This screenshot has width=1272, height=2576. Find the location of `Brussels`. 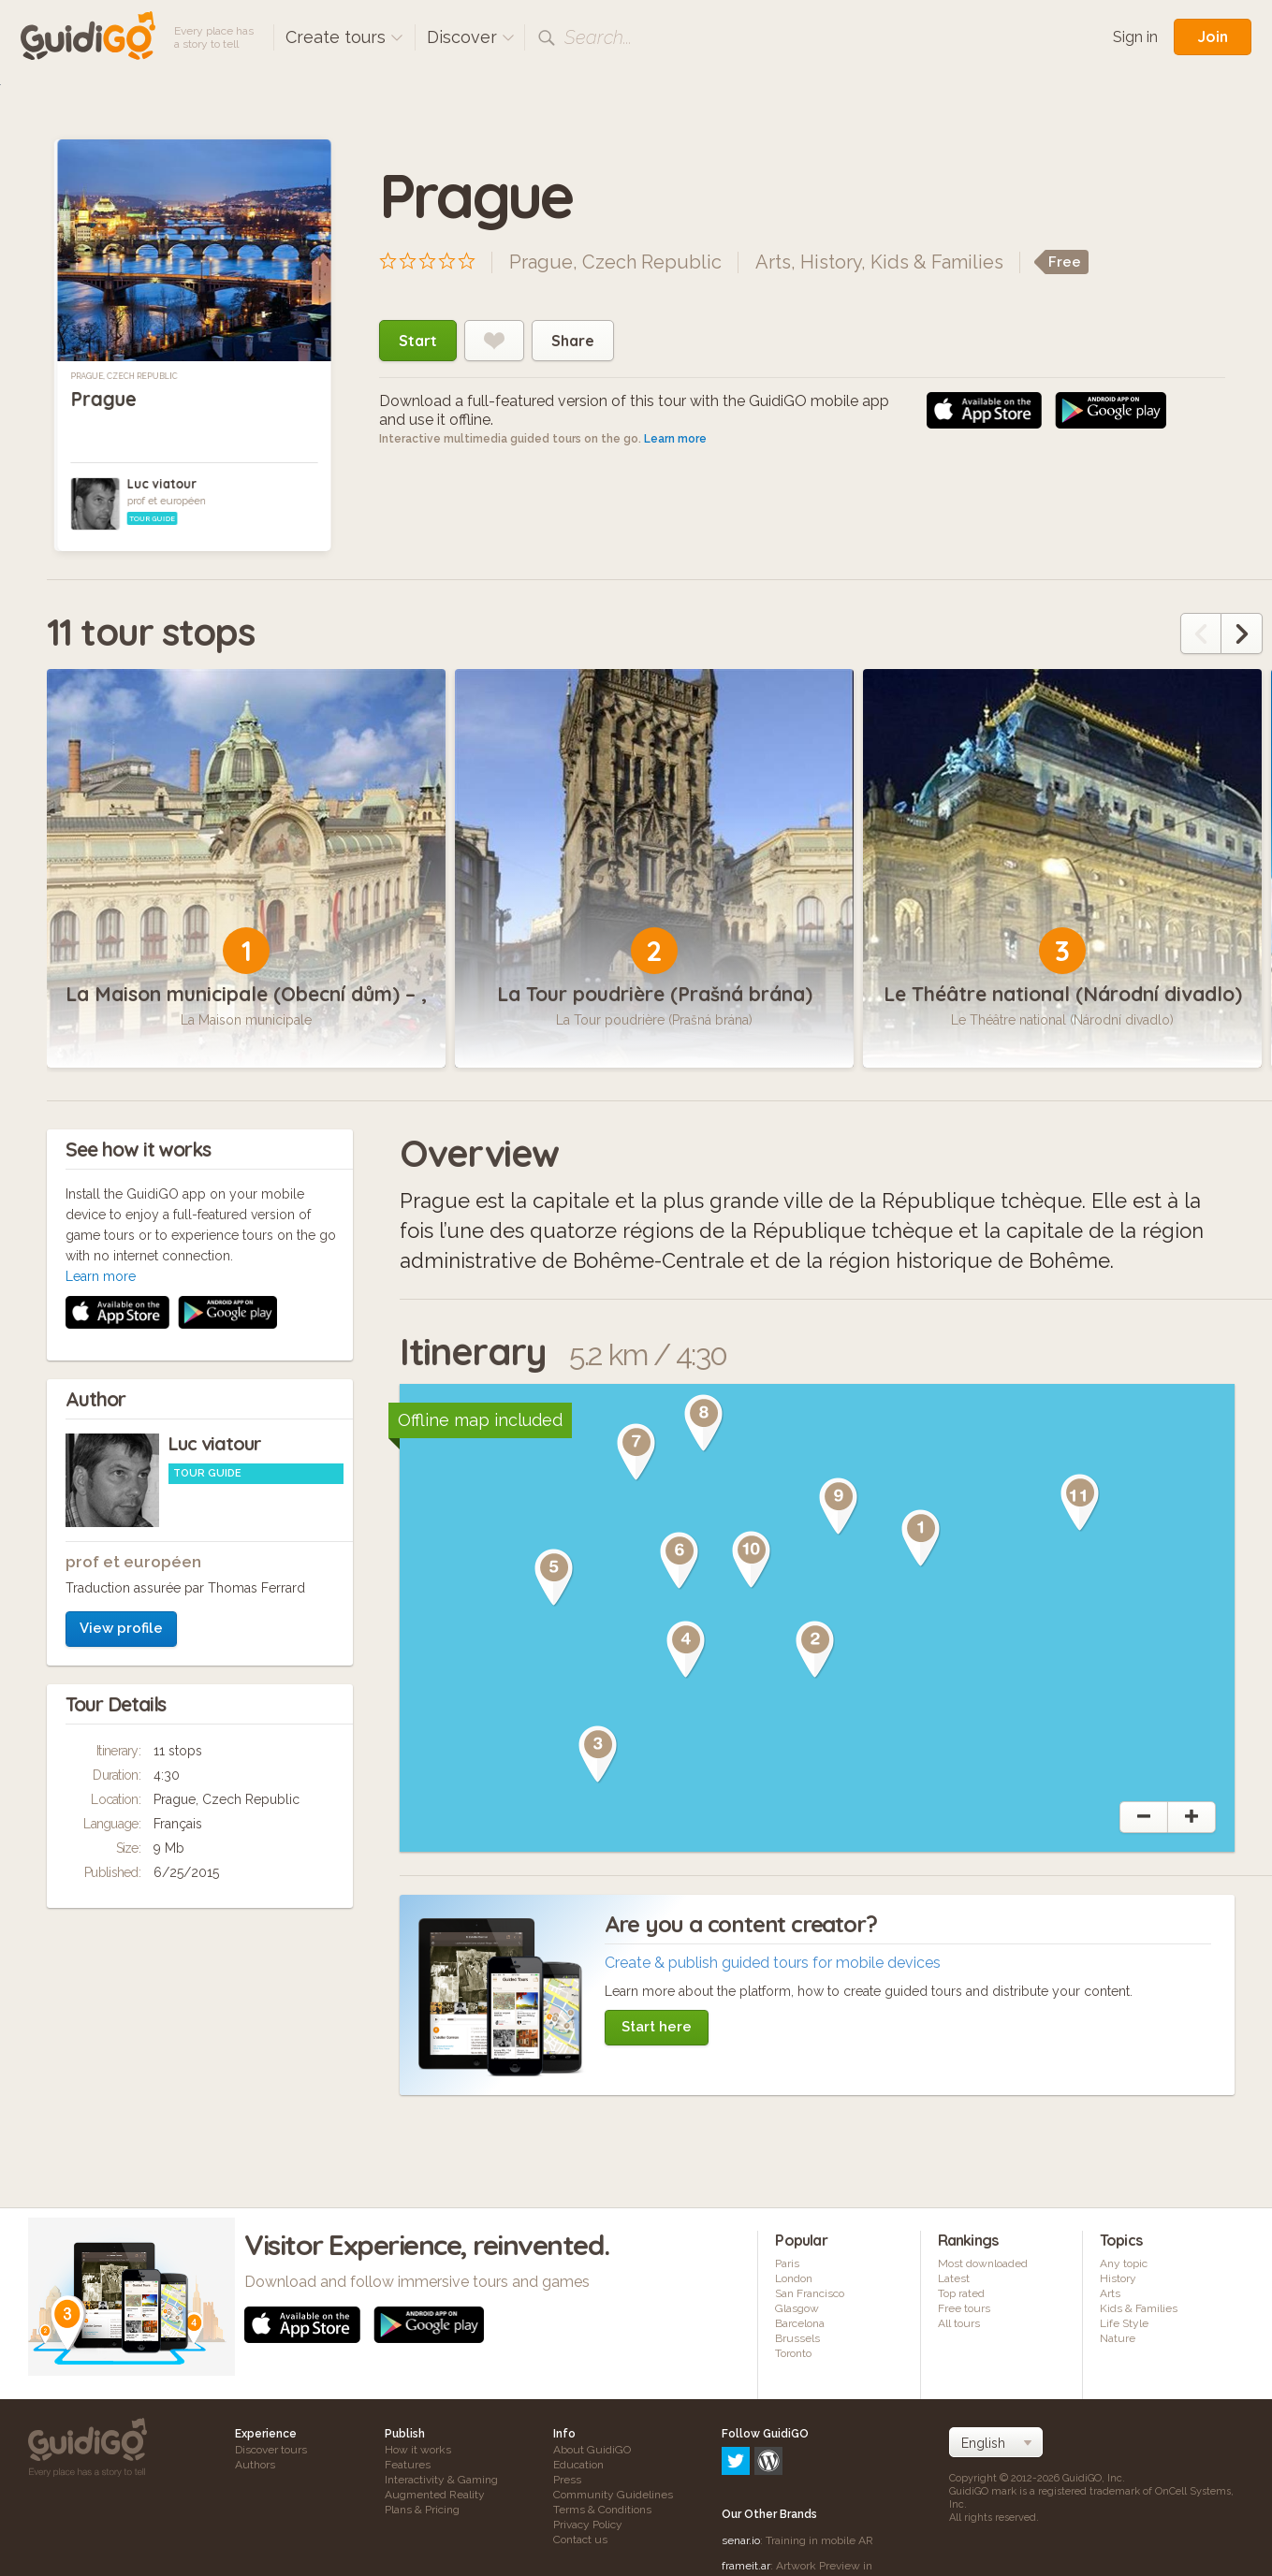

Brussels is located at coordinates (797, 2338).